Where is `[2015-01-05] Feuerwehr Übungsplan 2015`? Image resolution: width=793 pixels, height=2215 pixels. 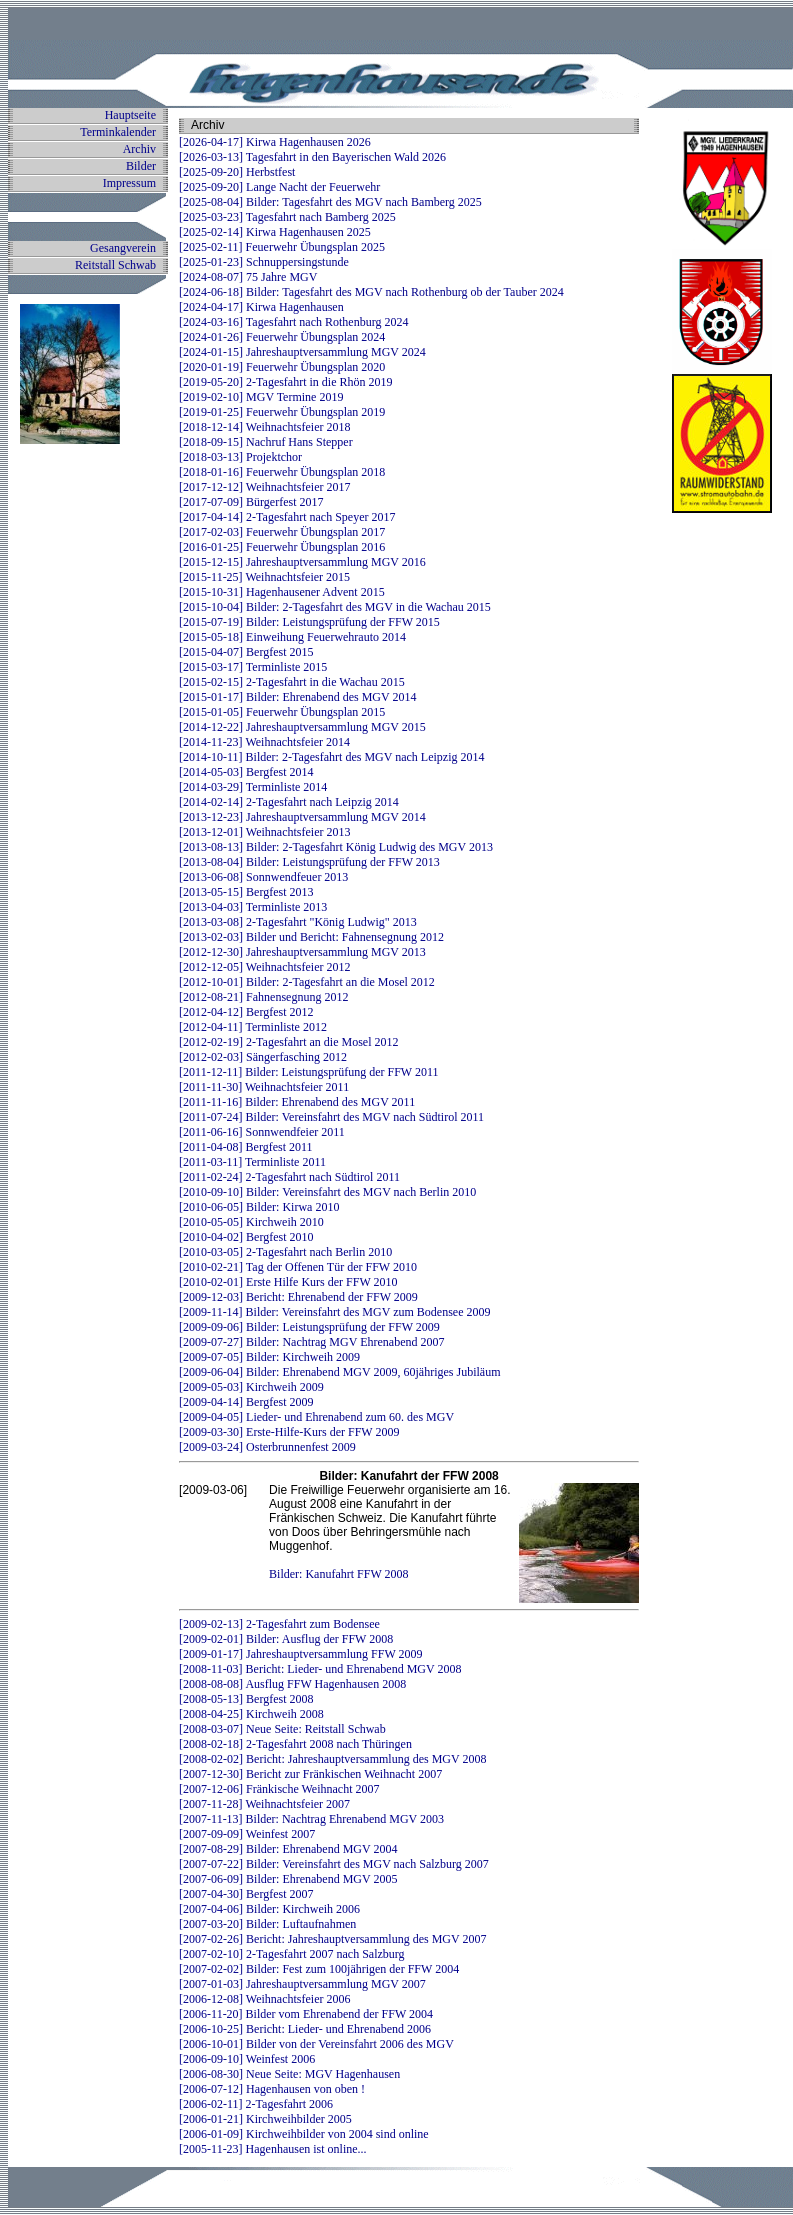 [2015-01-05] Feuerwehr Übungsplan 2015 is located at coordinates (282, 712).